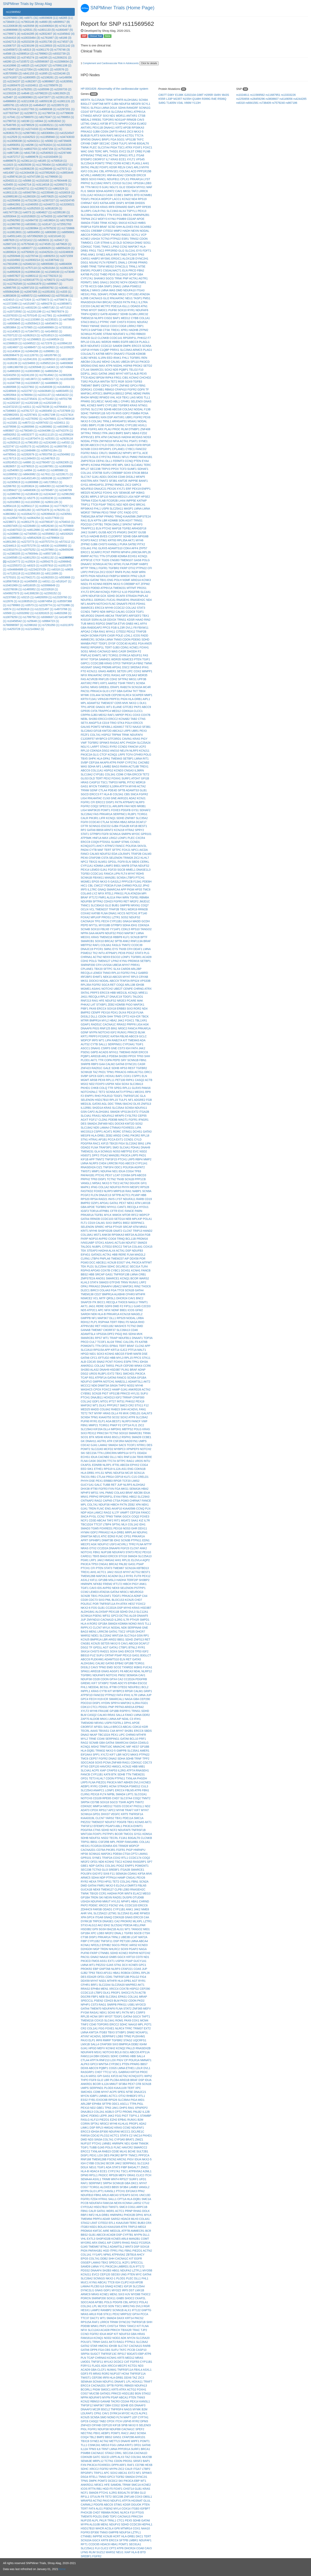  Describe the element at coordinates (96, 988) in the screenshot. I see `ASAH1` at that location.